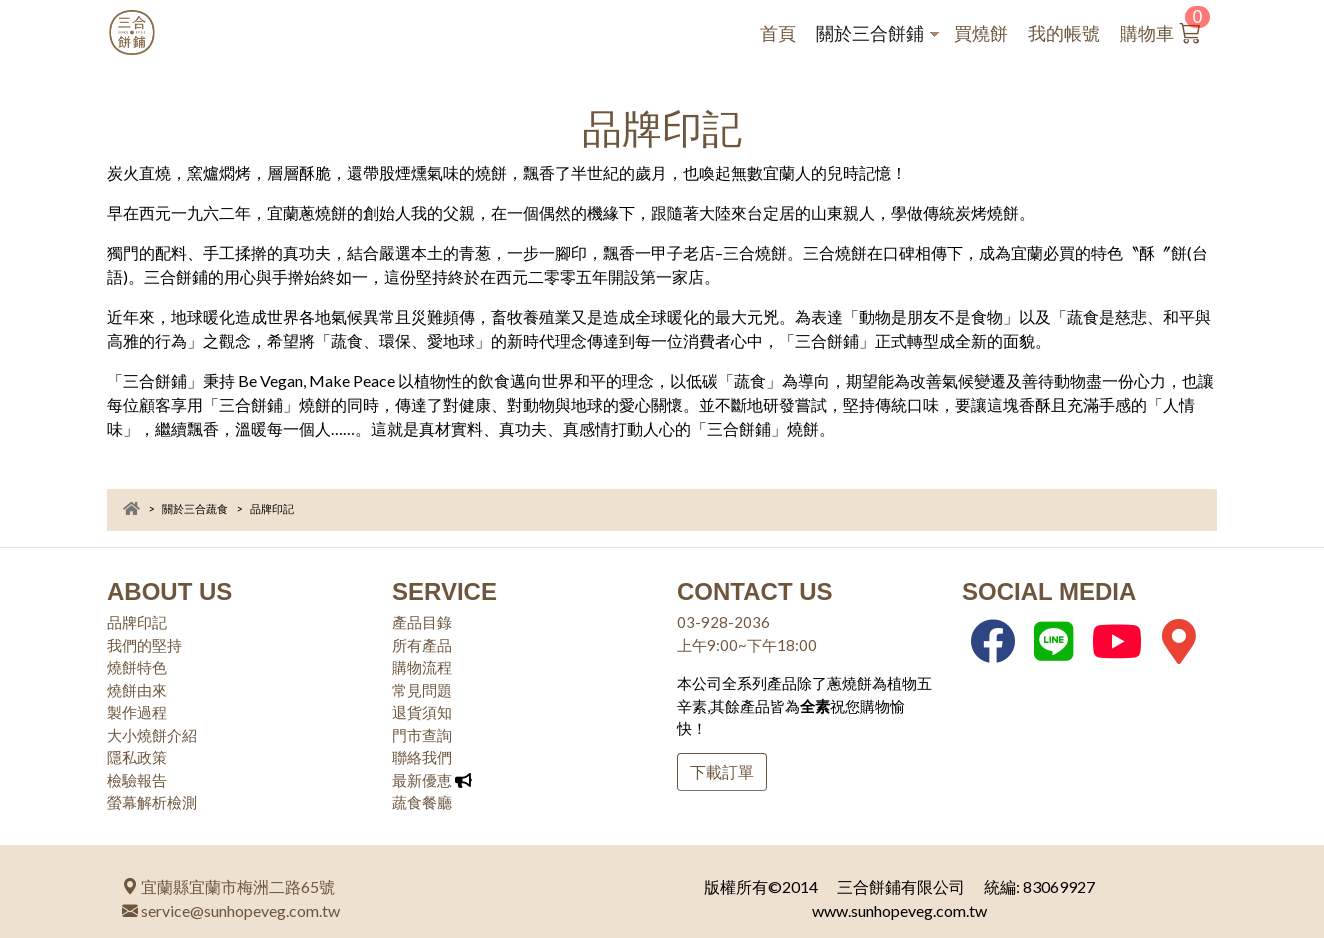  What do you see at coordinates (422, 735) in the screenshot?
I see `門市查詢` at bounding box center [422, 735].